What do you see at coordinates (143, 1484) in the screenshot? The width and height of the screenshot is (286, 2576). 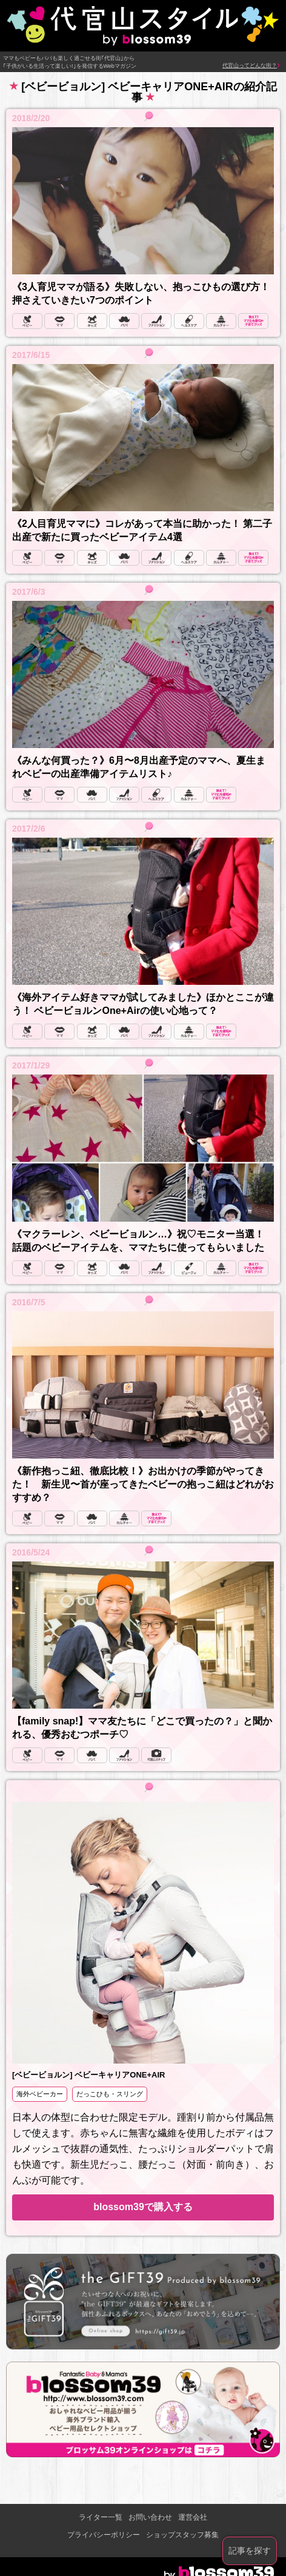 I see `《新作抱っこ紐、徹底比較！》お出かけの季節がやってきた！ 新生児〜首が座ってきたベビーの抱っこ紐はどれがおすすめ？` at bounding box center [143, 1484].